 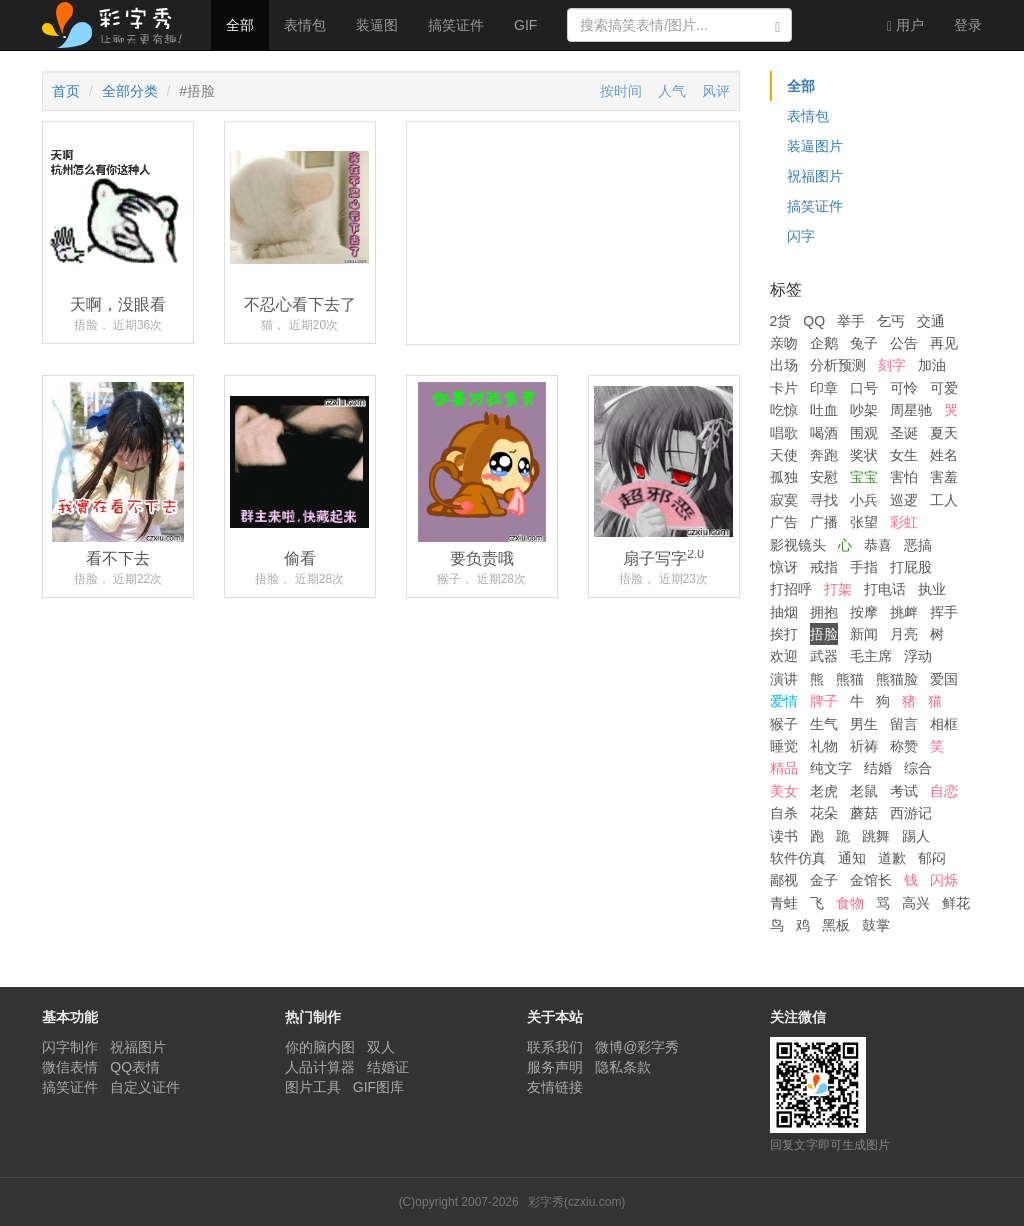 What do you see at coordinates (824, 746) in the screenshot?
I see `礼物` at bounding box center [824, 746].